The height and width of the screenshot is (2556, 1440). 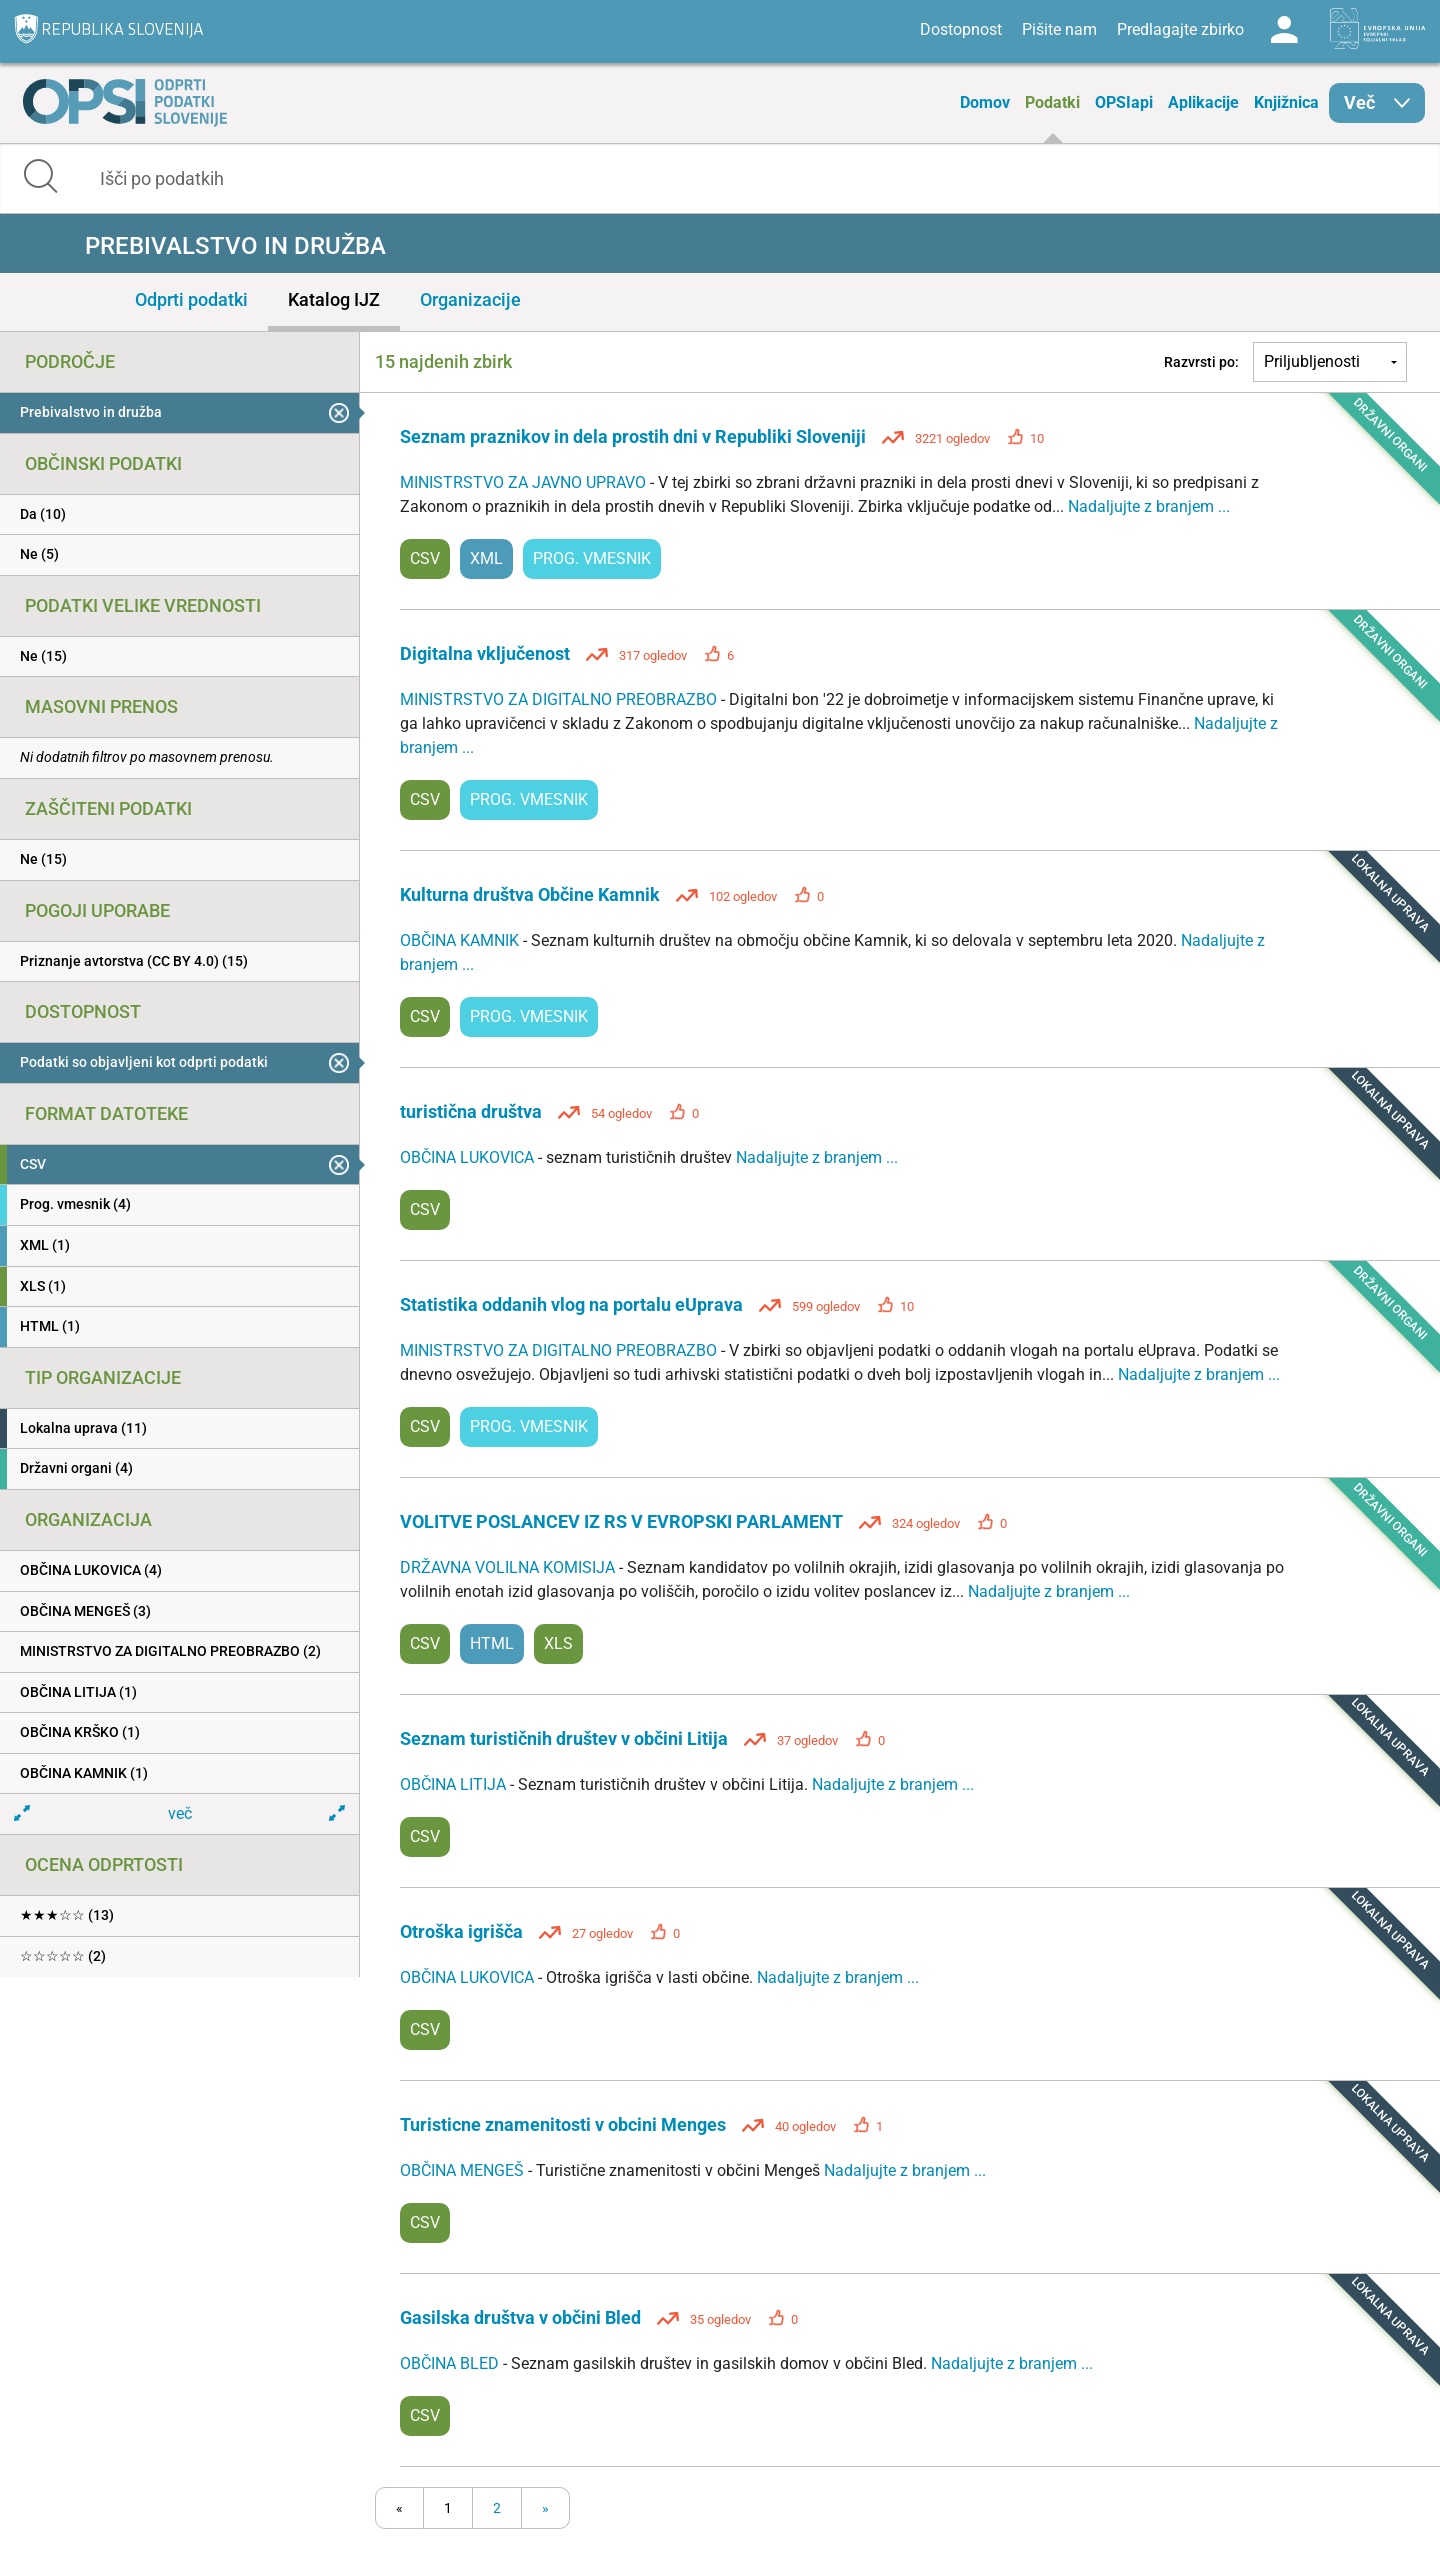 I want to click on Razvrsti po:, so click(x=1201, y=362).